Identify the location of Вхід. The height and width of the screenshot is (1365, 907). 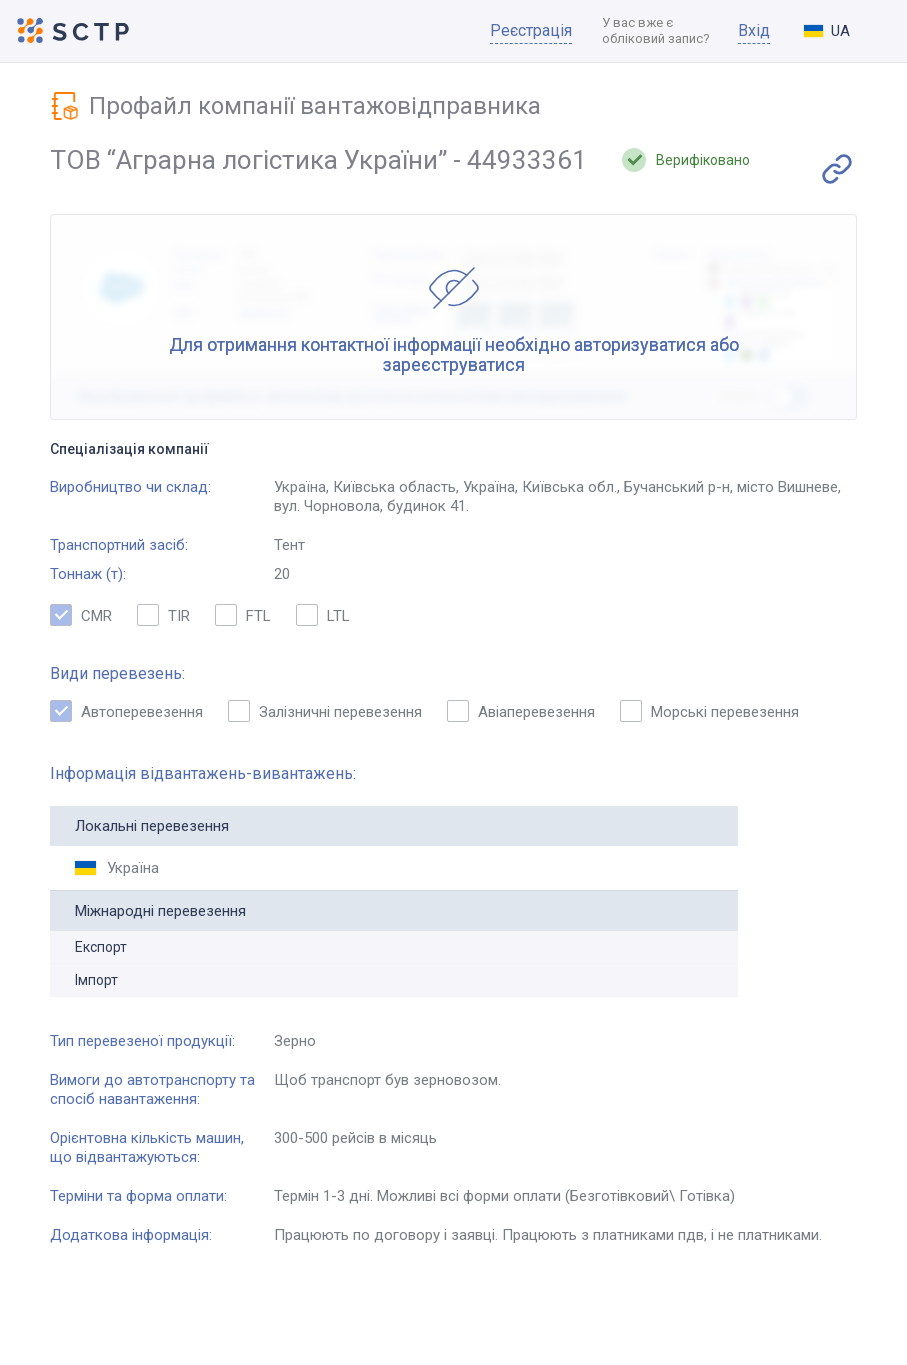
(754, 30).